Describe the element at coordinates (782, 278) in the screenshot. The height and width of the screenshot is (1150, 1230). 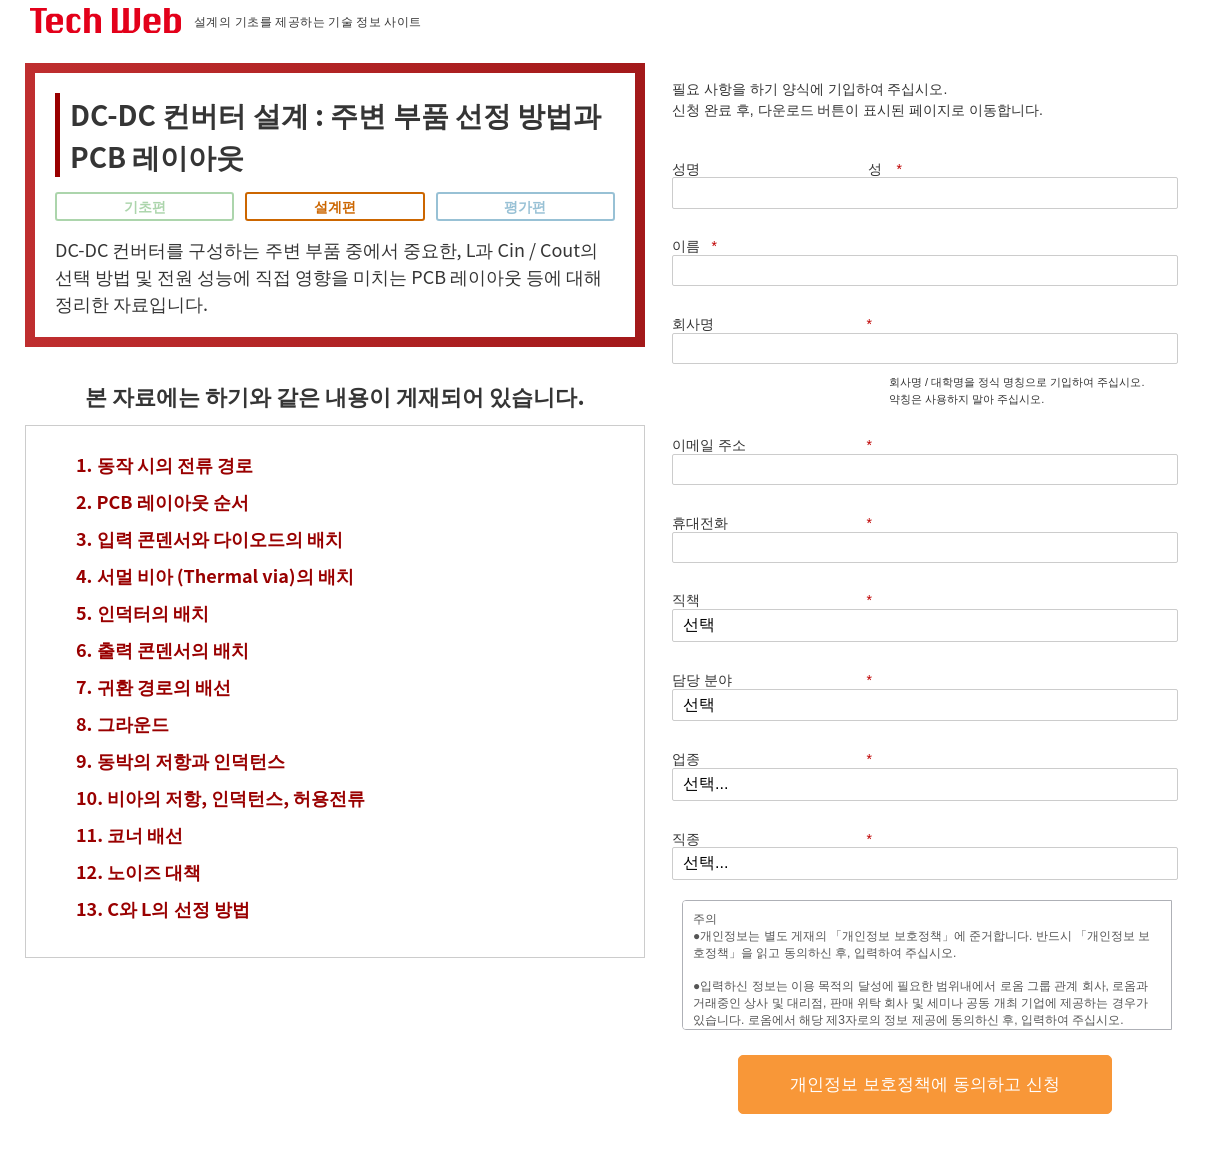
I see `이메일 주소` at that location.